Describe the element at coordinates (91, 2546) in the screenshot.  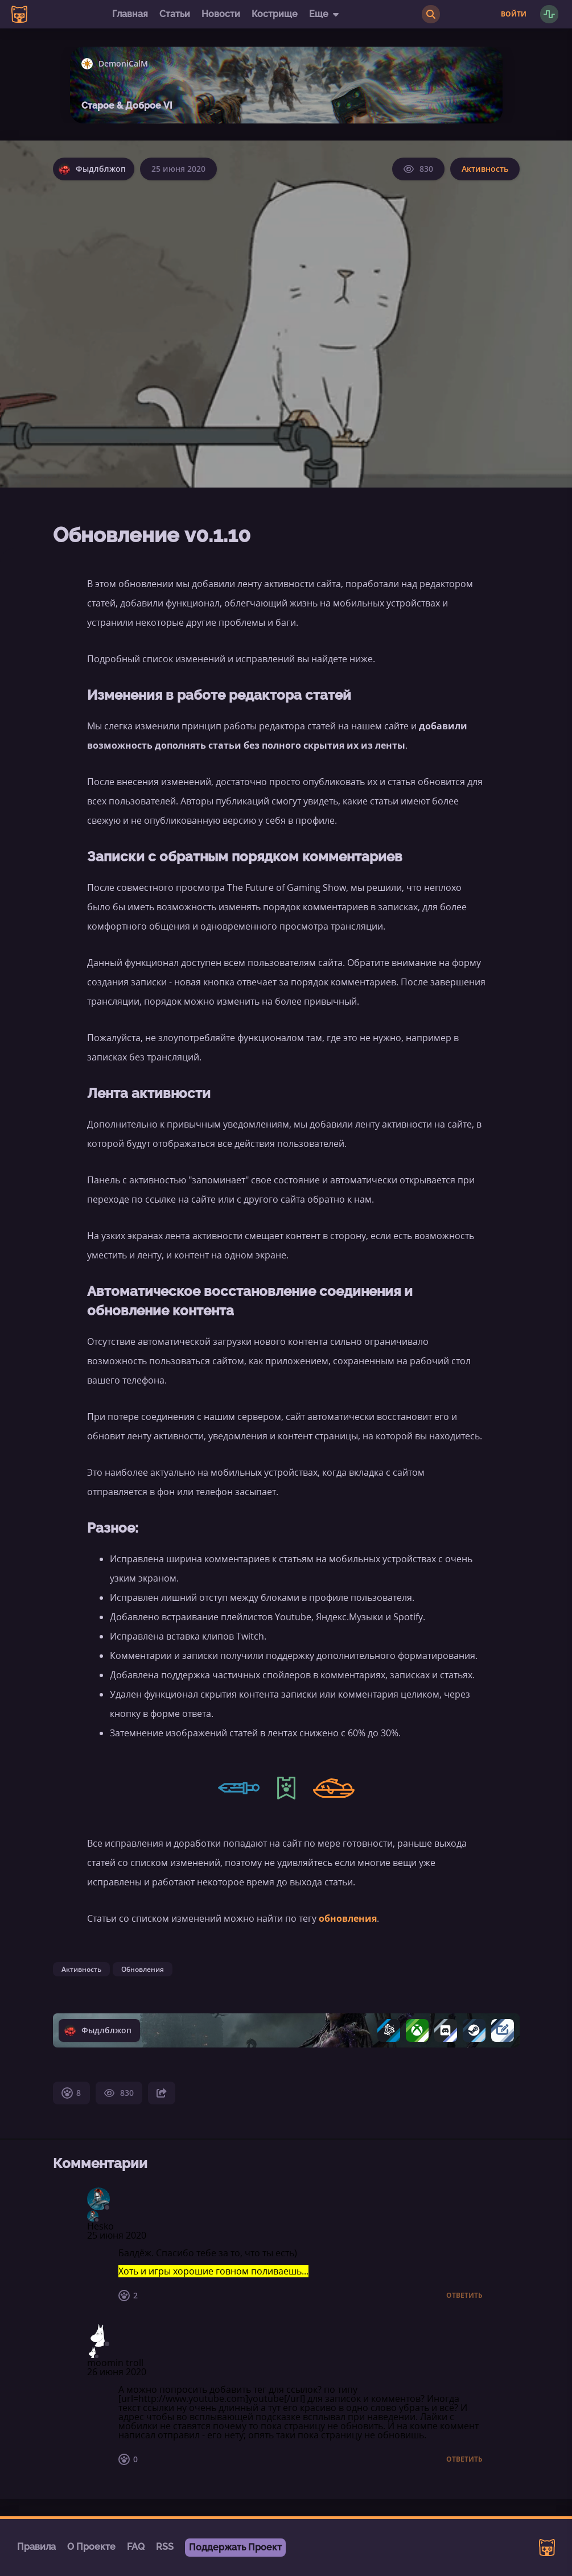
I see `О Проекте` at that location.